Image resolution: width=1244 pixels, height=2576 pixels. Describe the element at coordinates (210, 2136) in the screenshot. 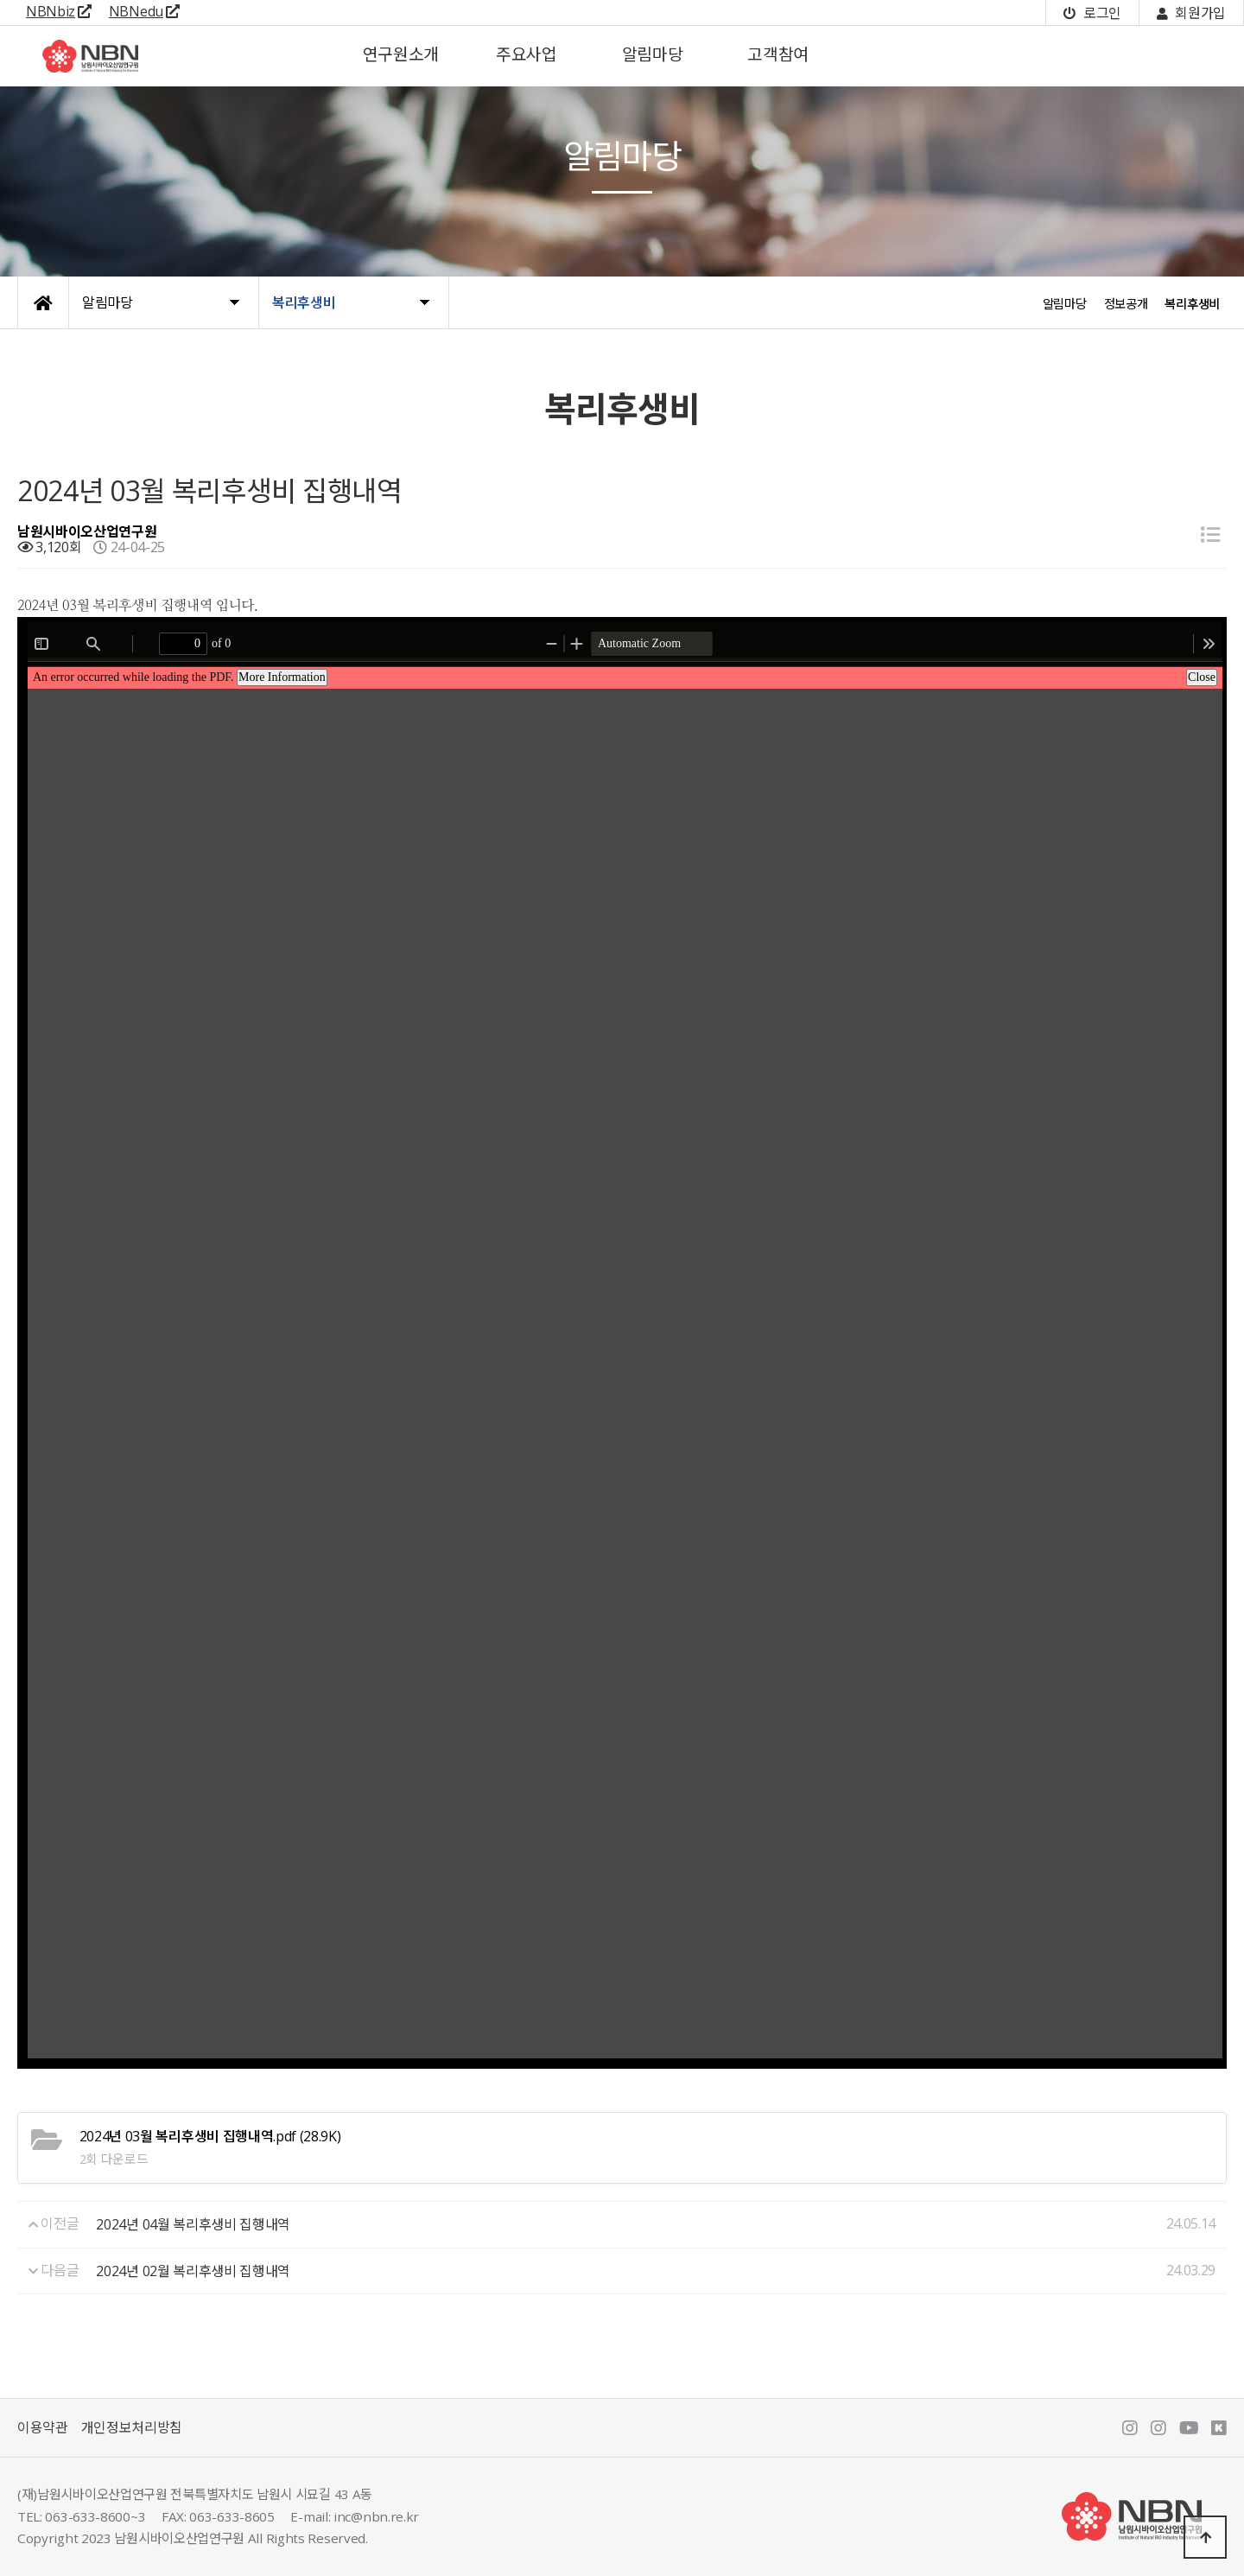

I see `(28.9K)` at that location.